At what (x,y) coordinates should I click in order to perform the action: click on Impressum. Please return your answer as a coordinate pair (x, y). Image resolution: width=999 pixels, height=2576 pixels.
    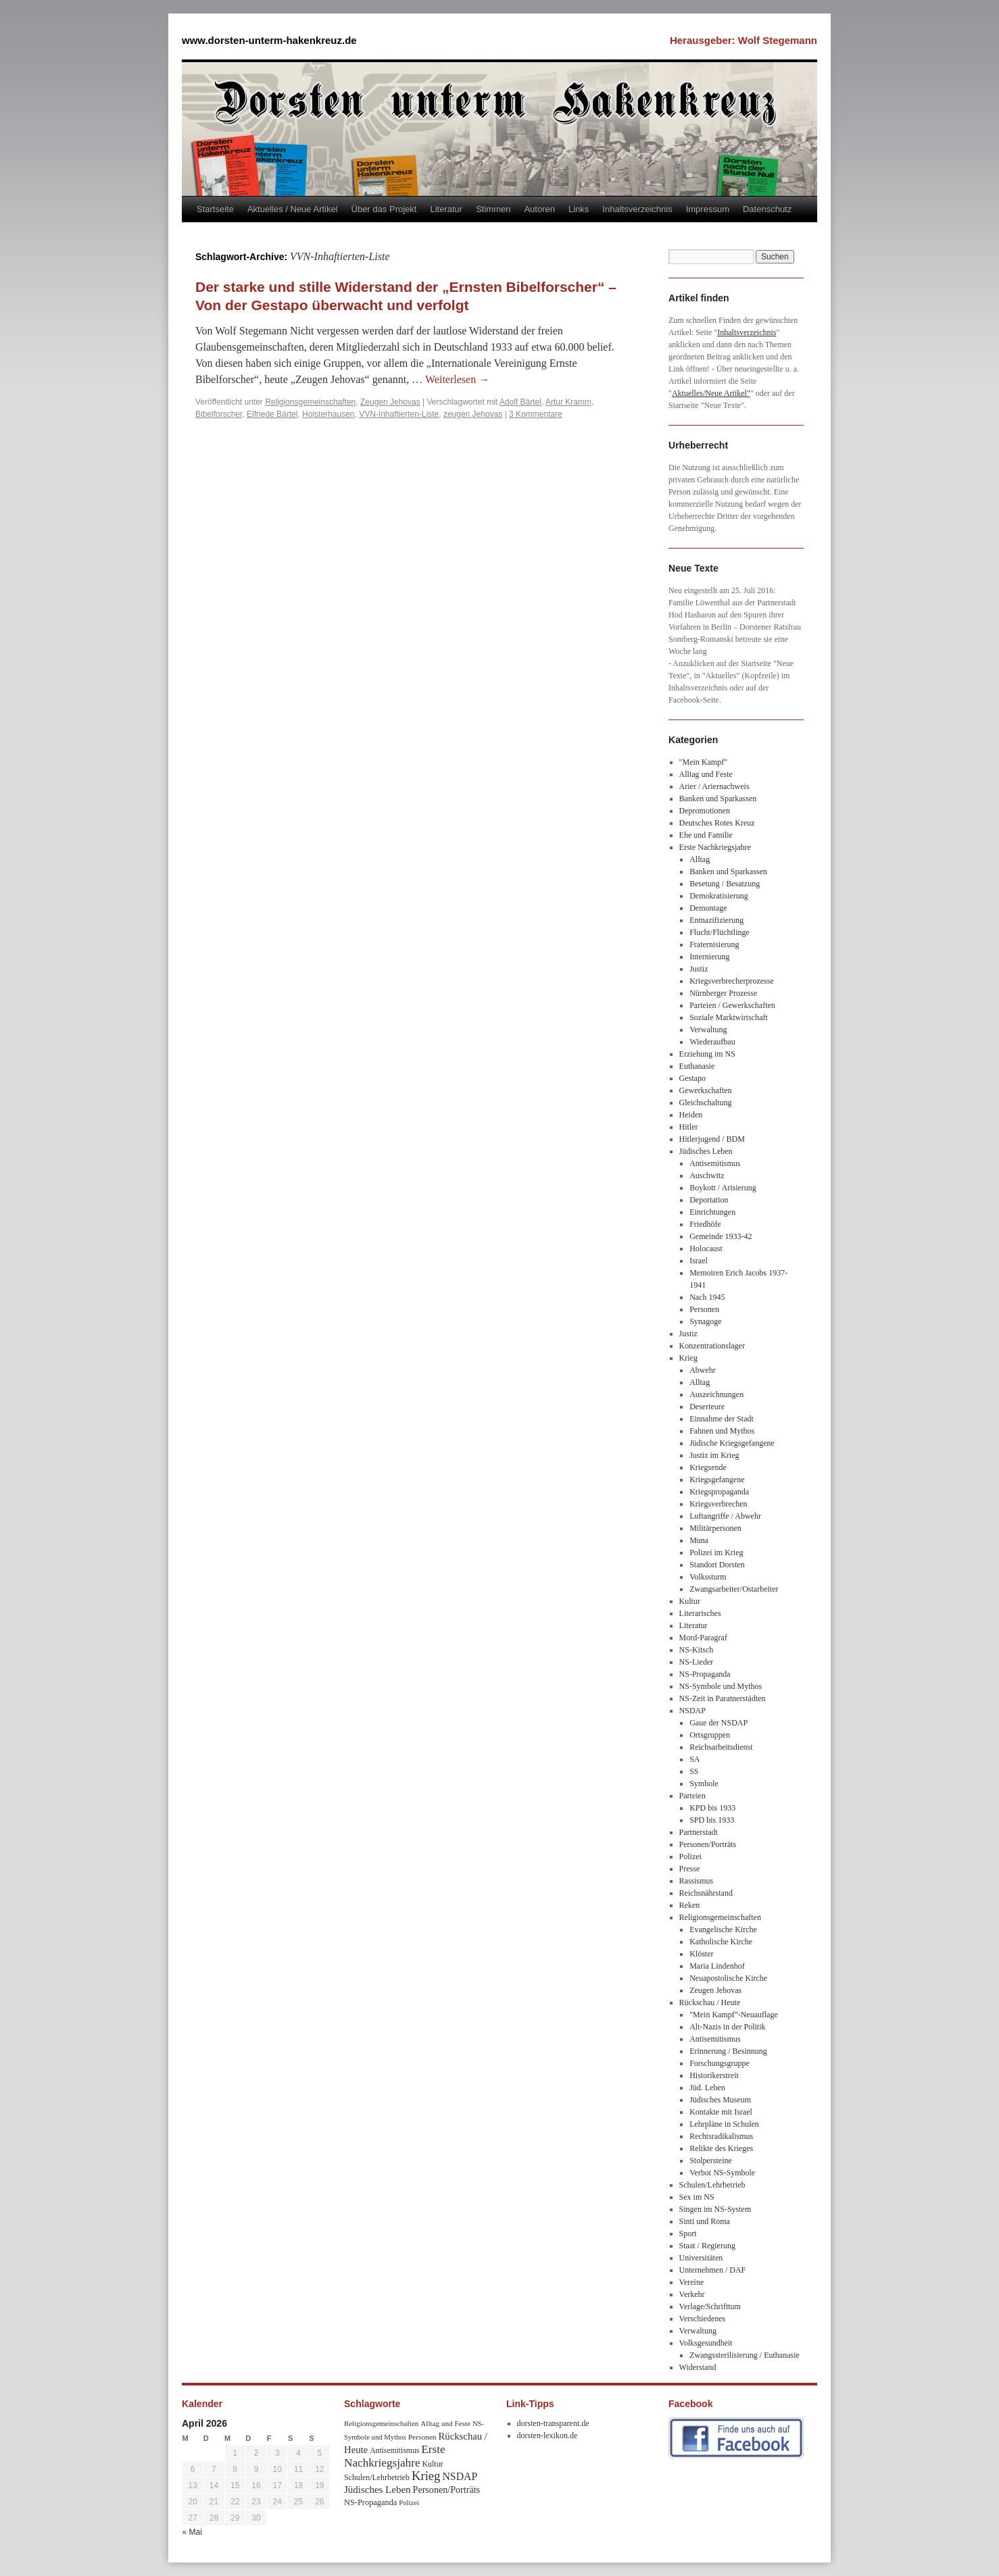
    Looking at the image, I should click on (707, 209).